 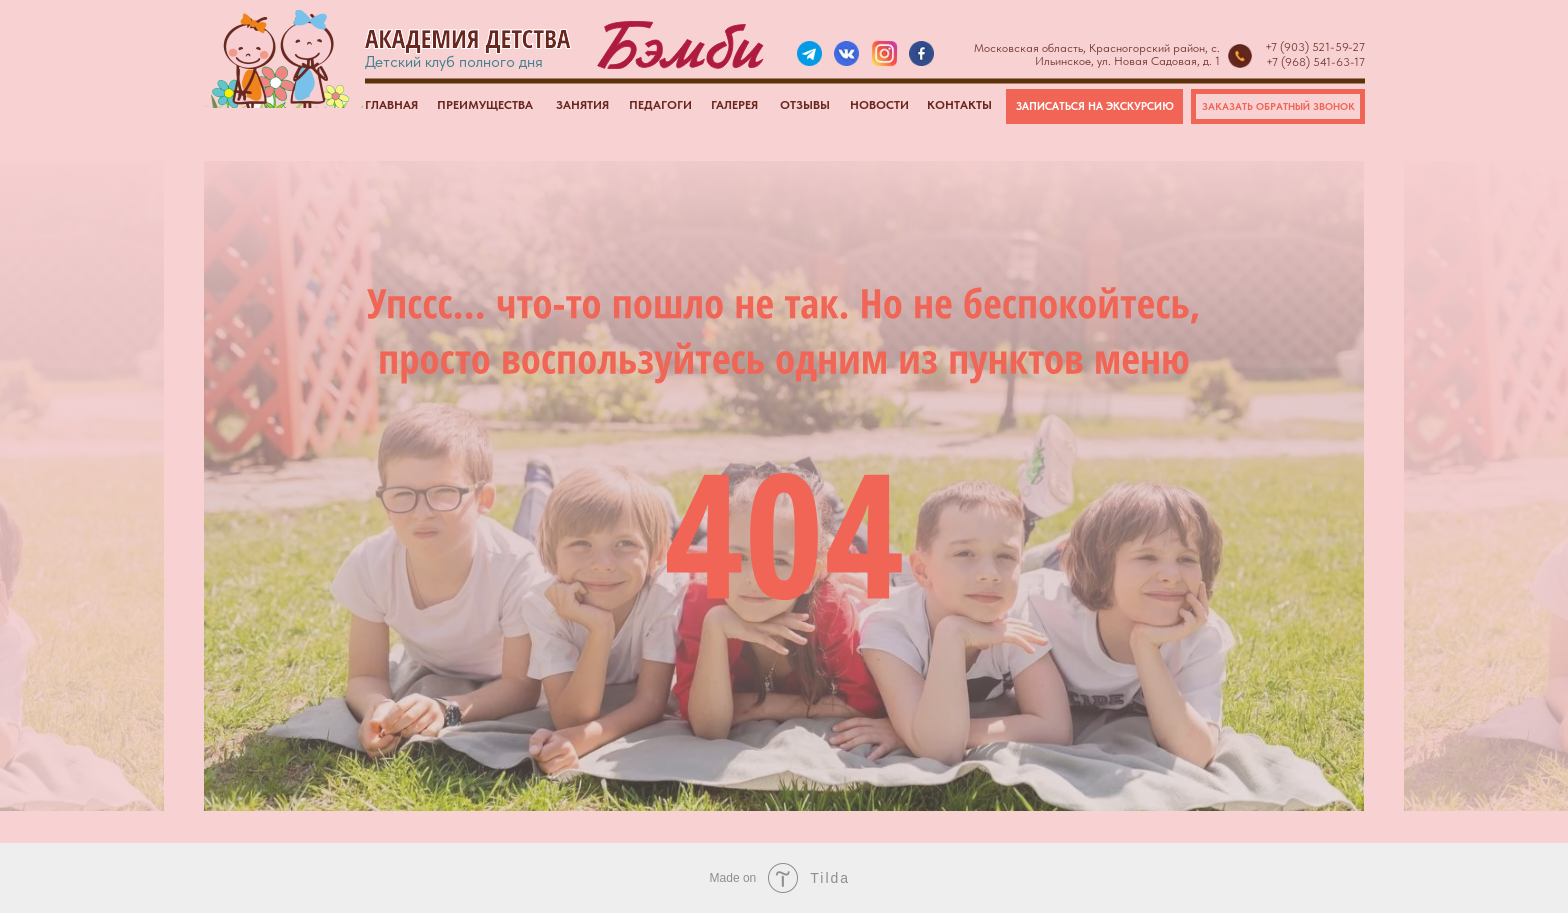 I want to click on ЗАКАЗАТЬ ОБРАТНЫЙ ЗВОНОК [button], so click(x=1278, y=106).